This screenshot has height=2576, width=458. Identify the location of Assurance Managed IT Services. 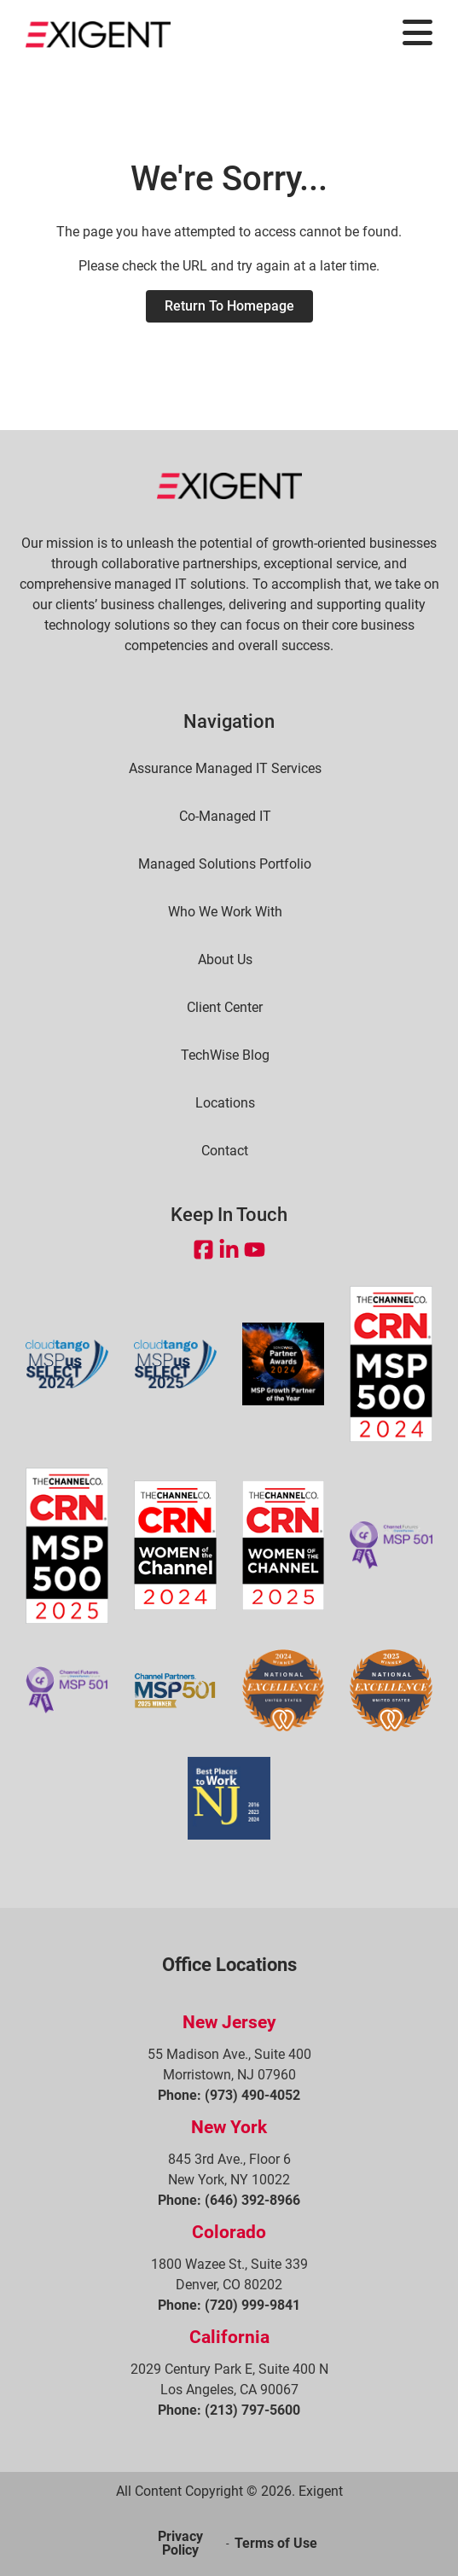
(225, 769).